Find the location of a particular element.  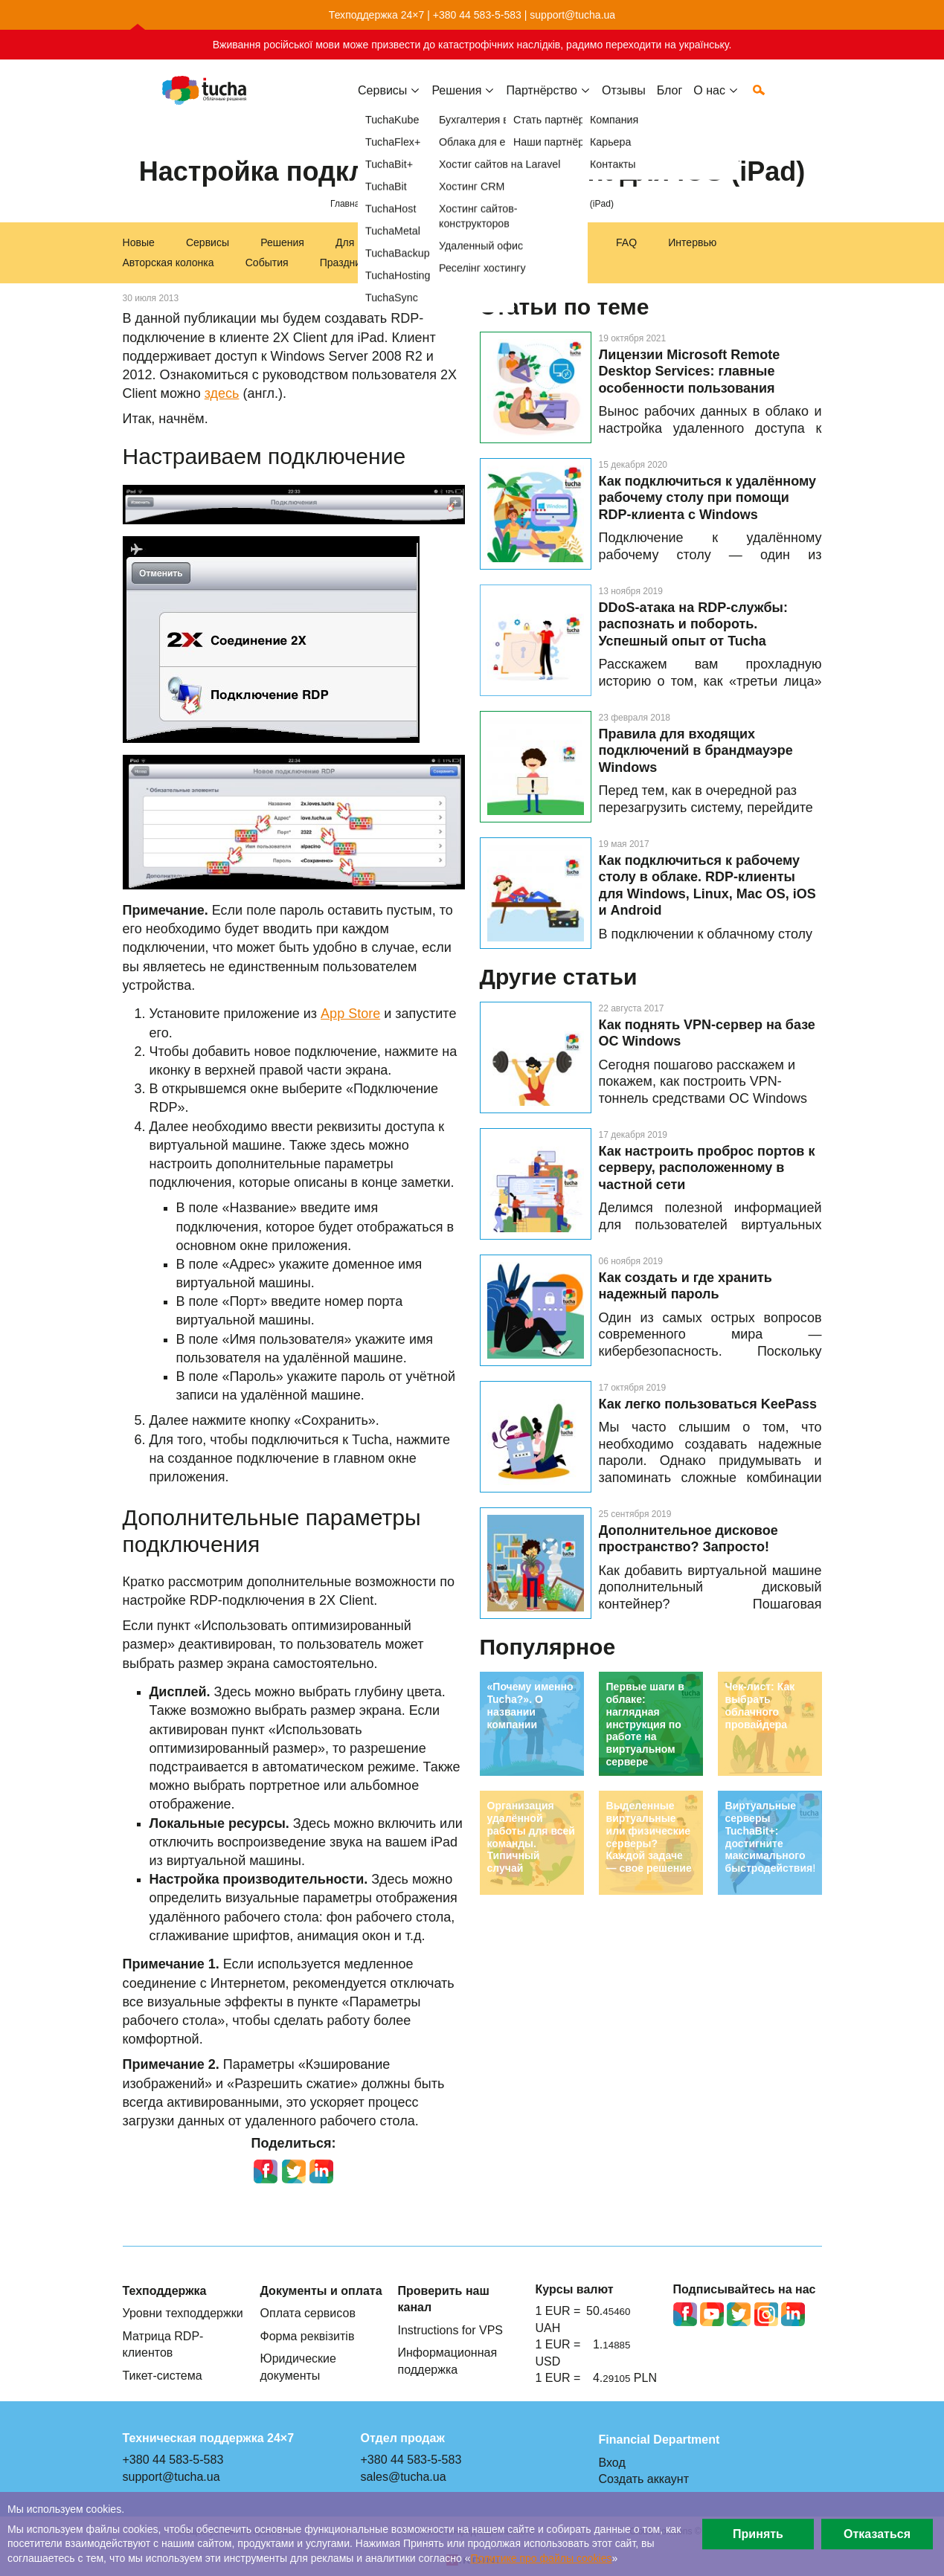

Новые is located at coordinates (139, 242).